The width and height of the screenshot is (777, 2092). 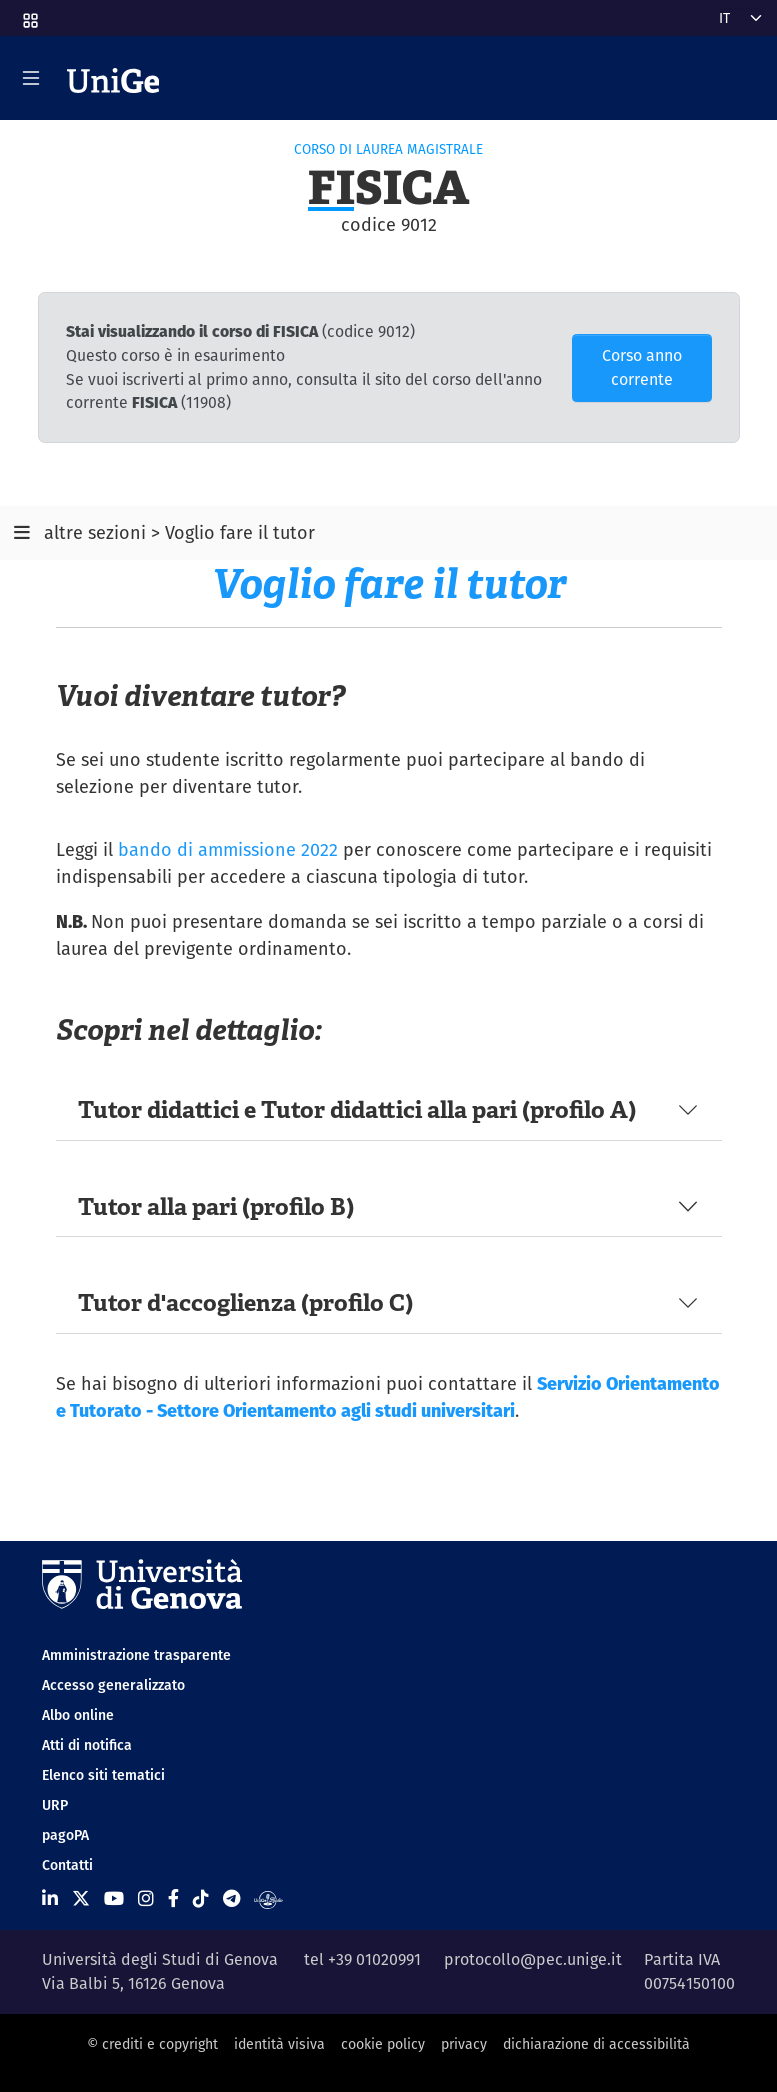 What do you see at coordinates (55, 1805) in the screenshot?
I see `URP` at bounding box center [55, 1805].